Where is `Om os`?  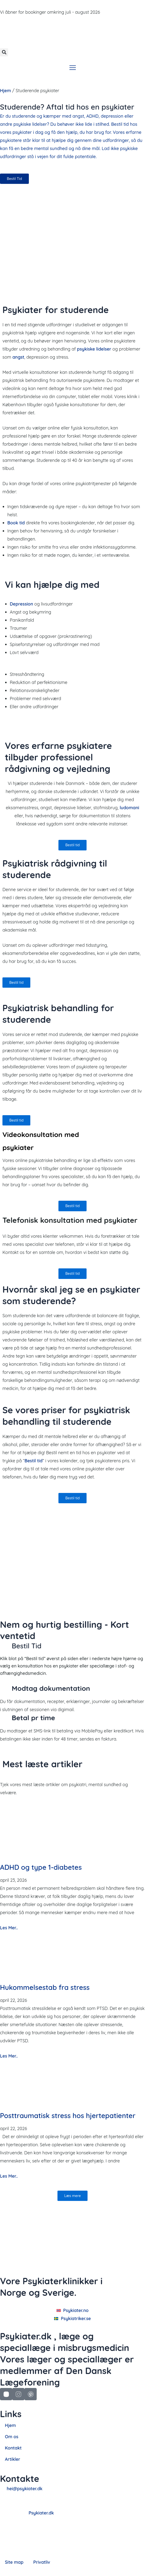
Om os is located at coordinates (11, 2436).